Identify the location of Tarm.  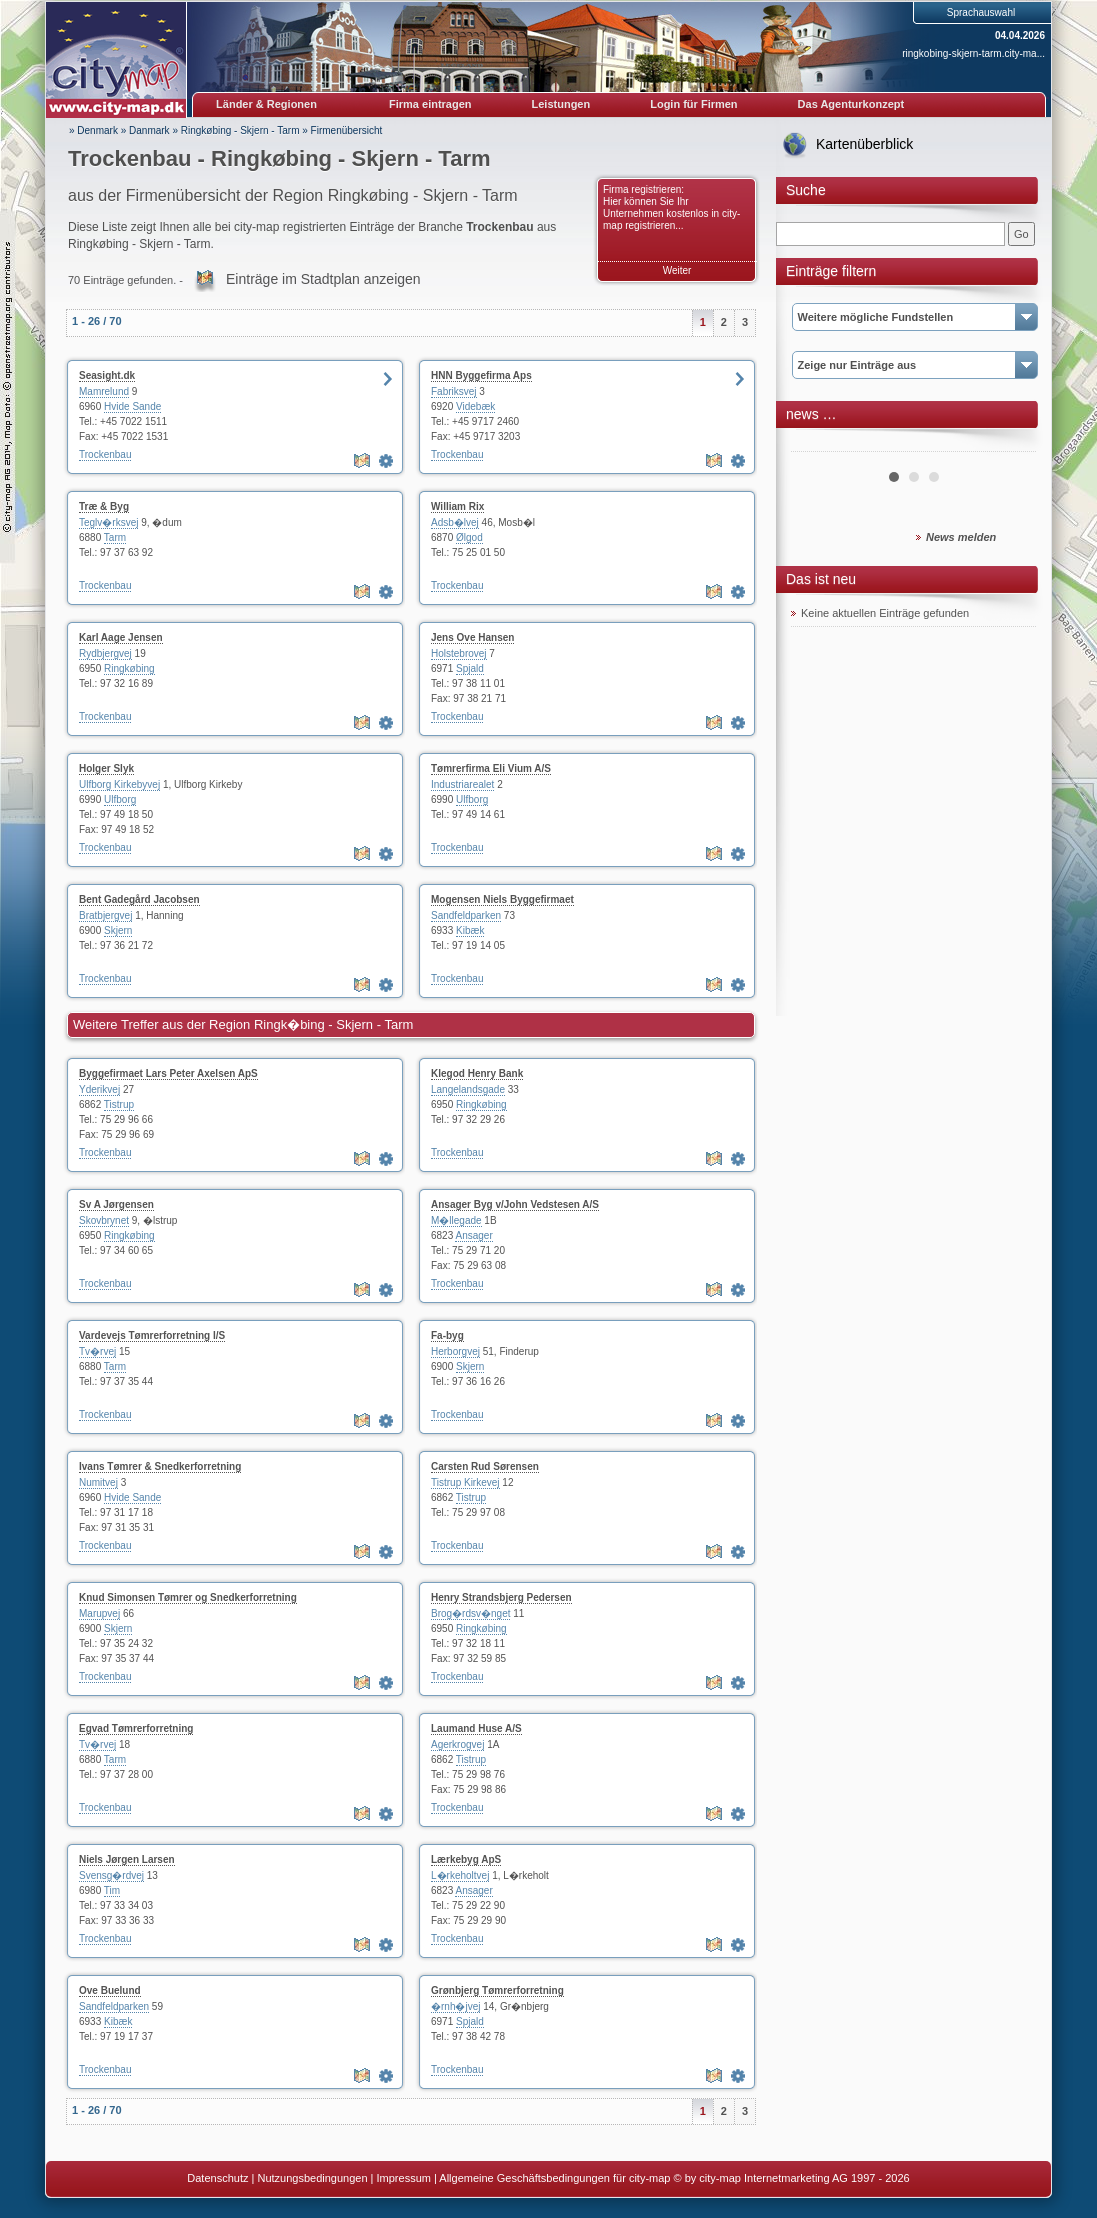
(115, 537).